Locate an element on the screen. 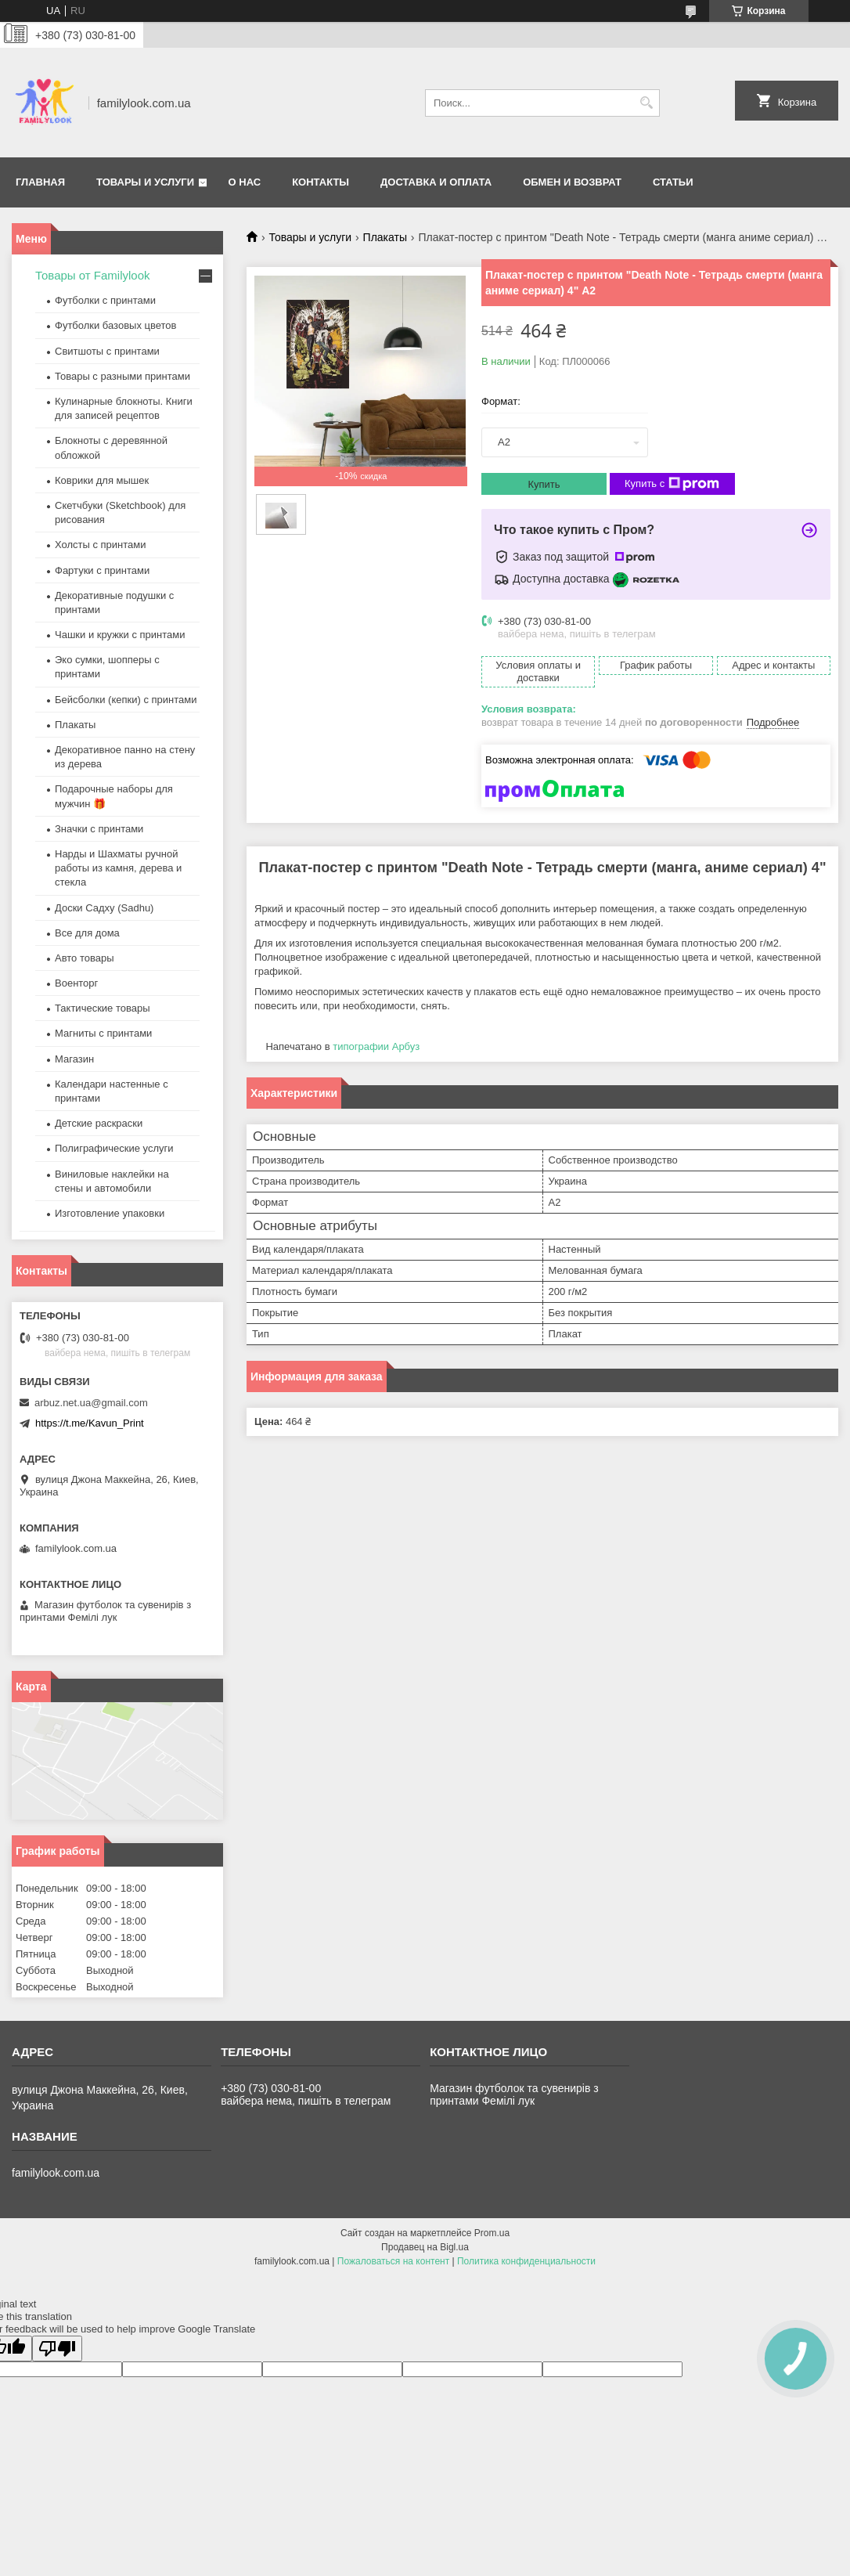  Чашки и кружки с принтами is located at coordinates (120, 634).